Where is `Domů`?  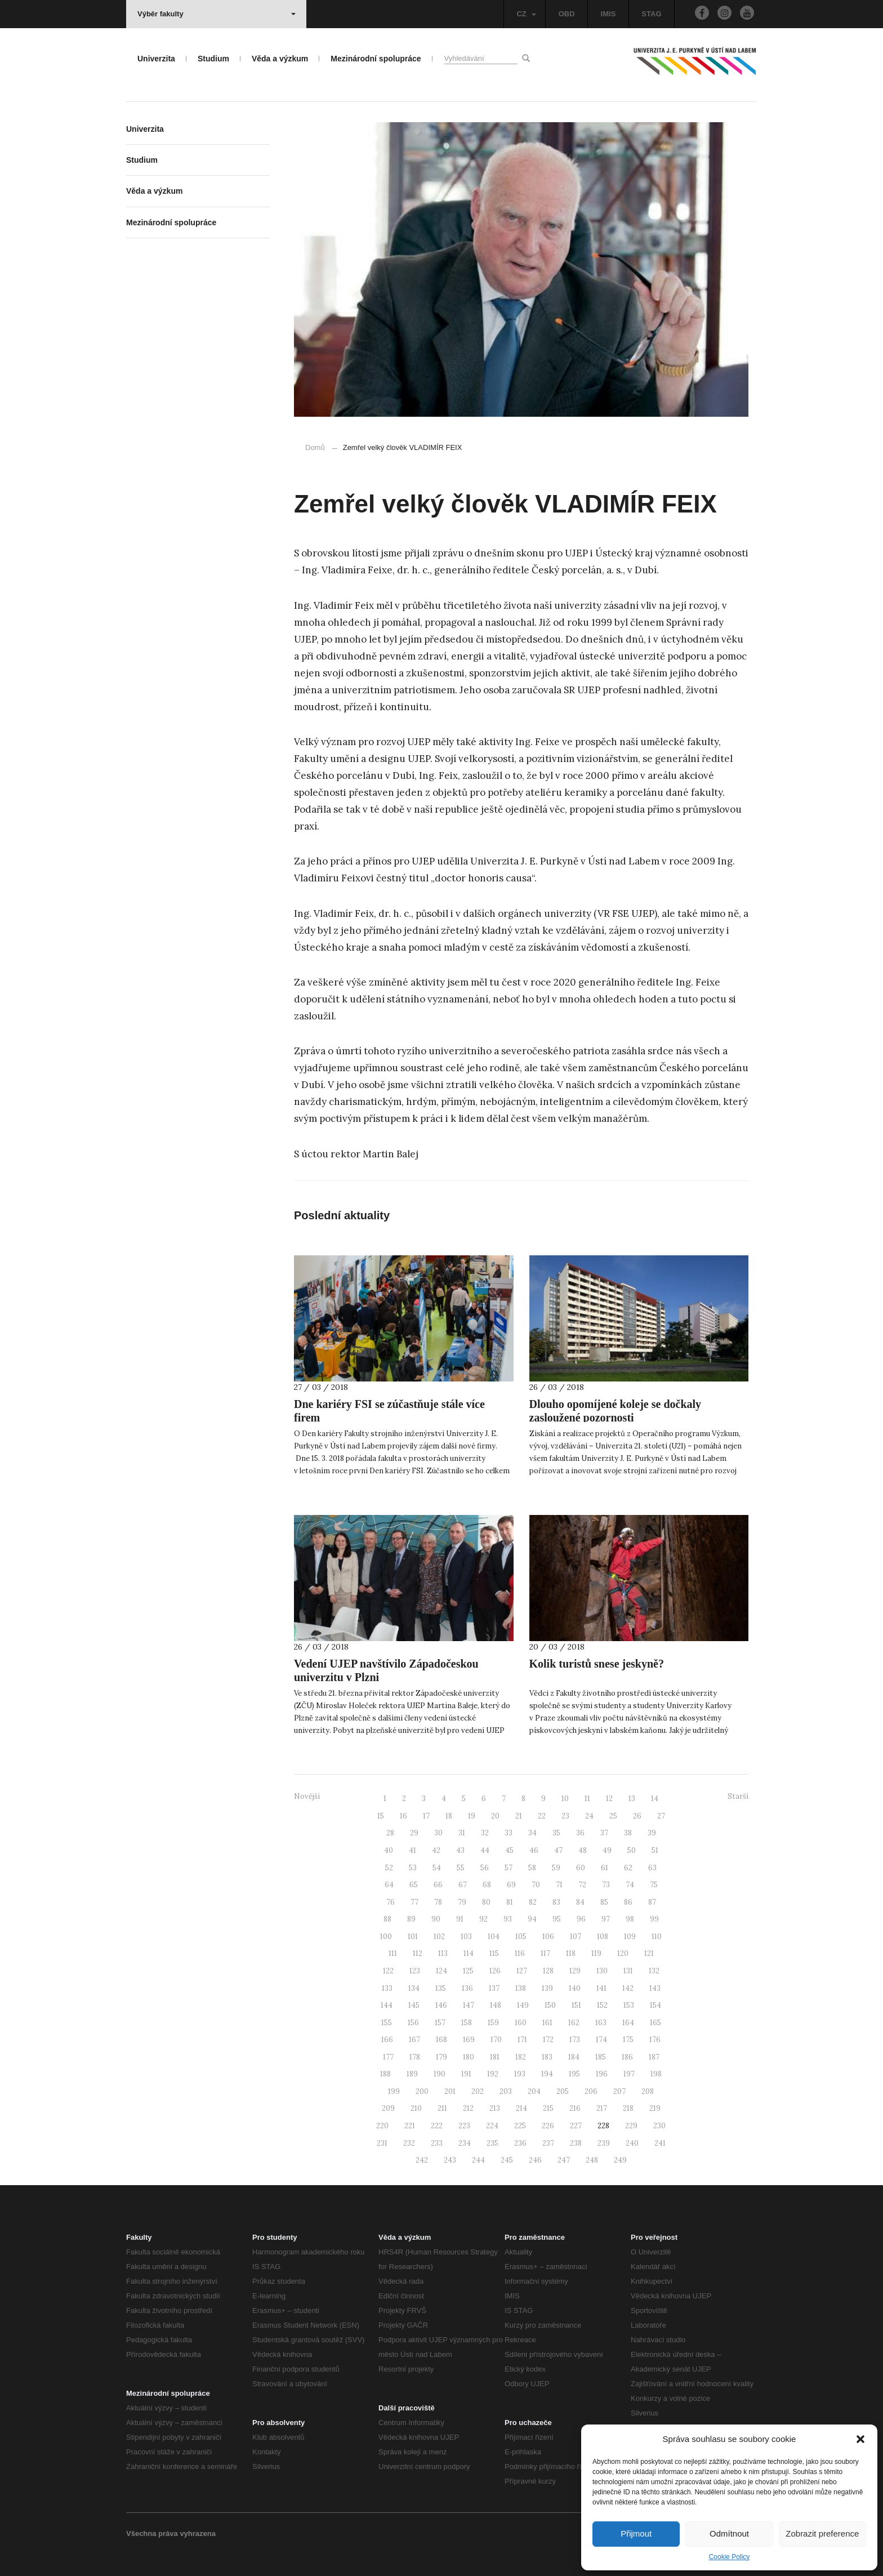
Domů is located at coordinates (315, 447).